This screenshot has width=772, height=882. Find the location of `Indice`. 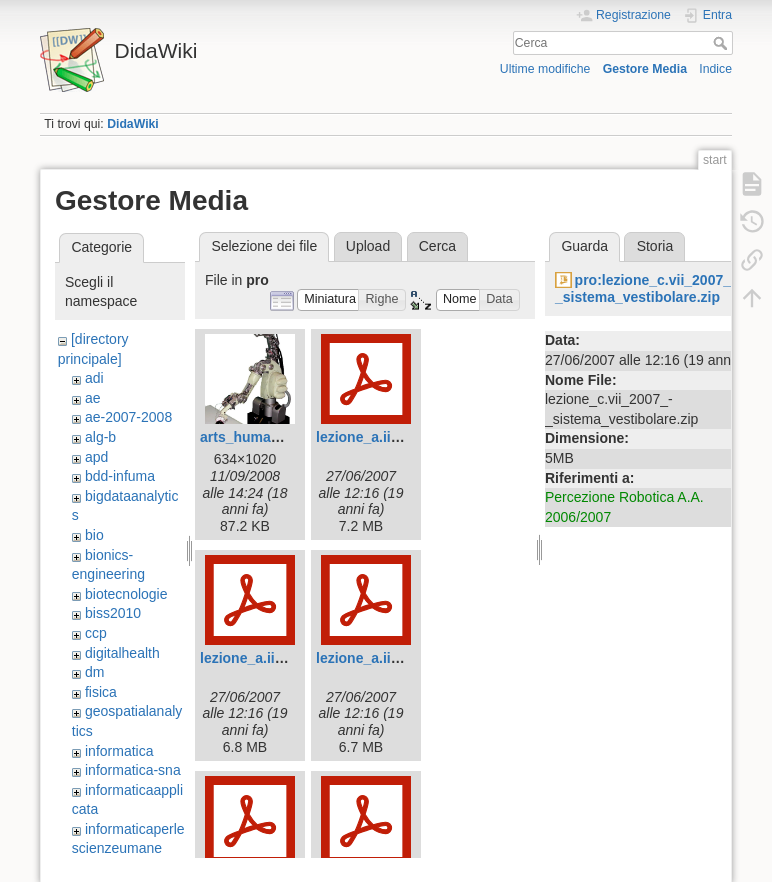

Indice is located at coordinates (715, 69).